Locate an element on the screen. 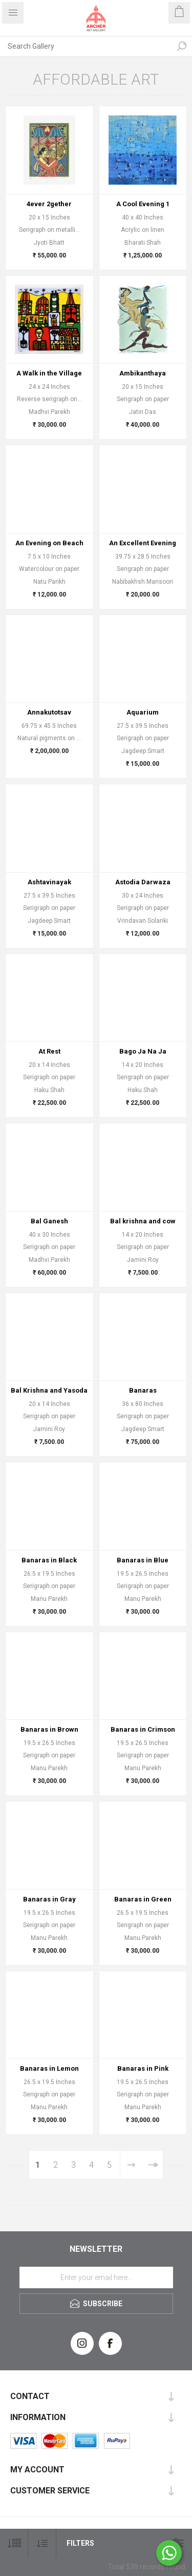 The width and height of the screenshot is (192, 2576). Banaras in Pink is located at coordinates (142, 2068).